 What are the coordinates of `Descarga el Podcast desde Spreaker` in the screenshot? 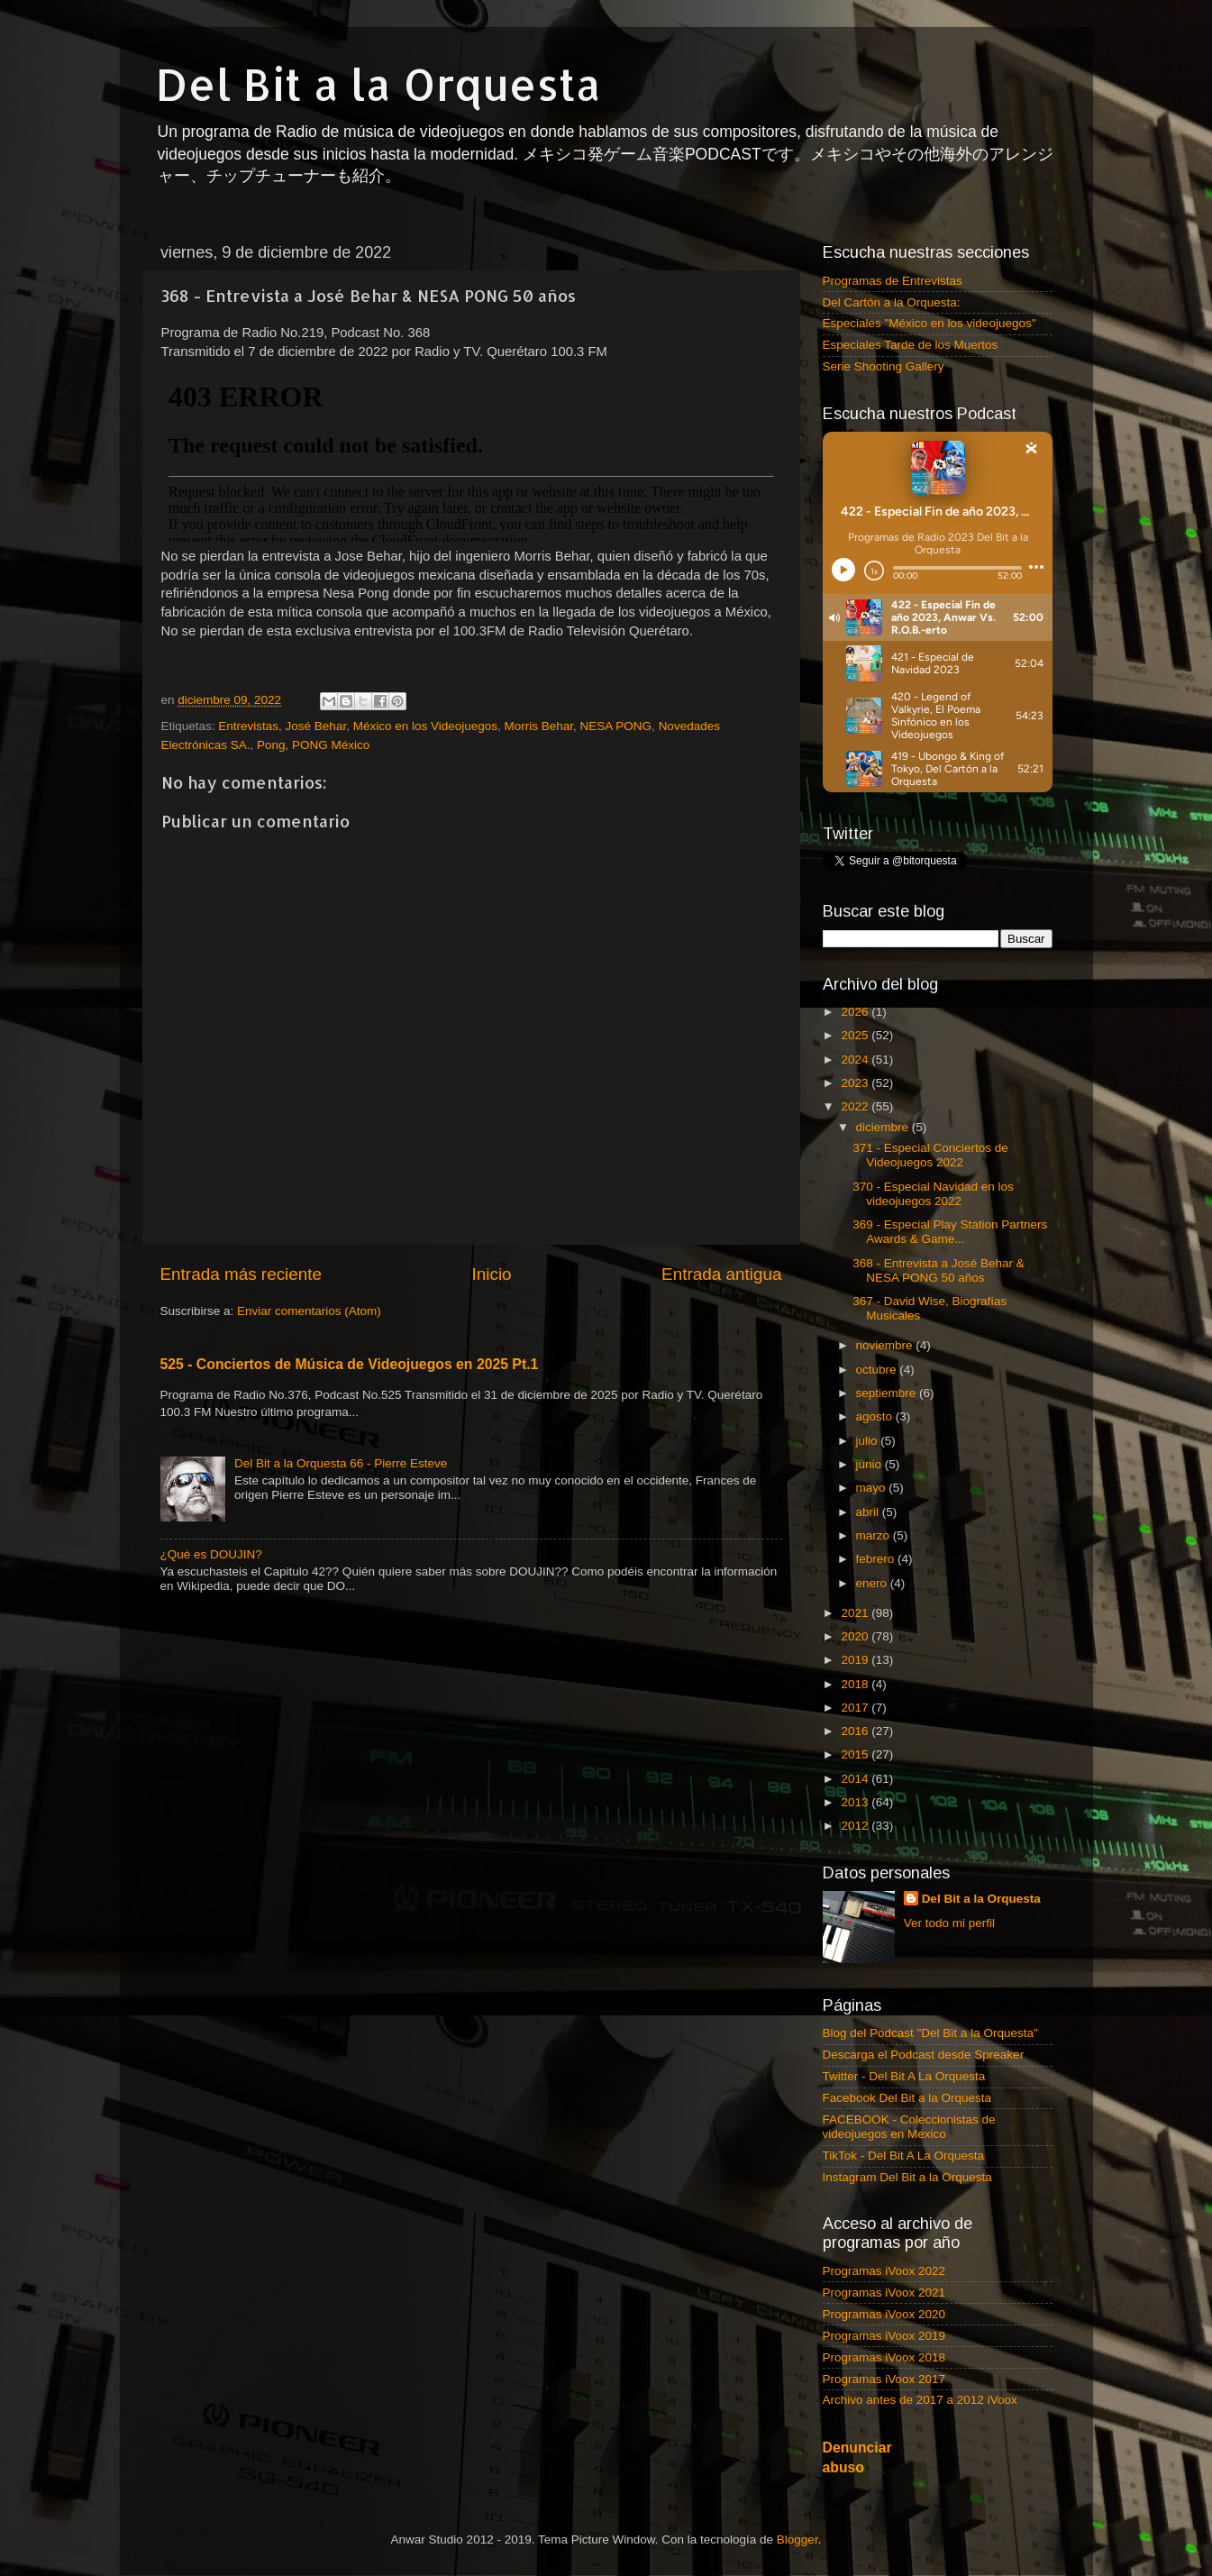 It's located at (924, 2054).